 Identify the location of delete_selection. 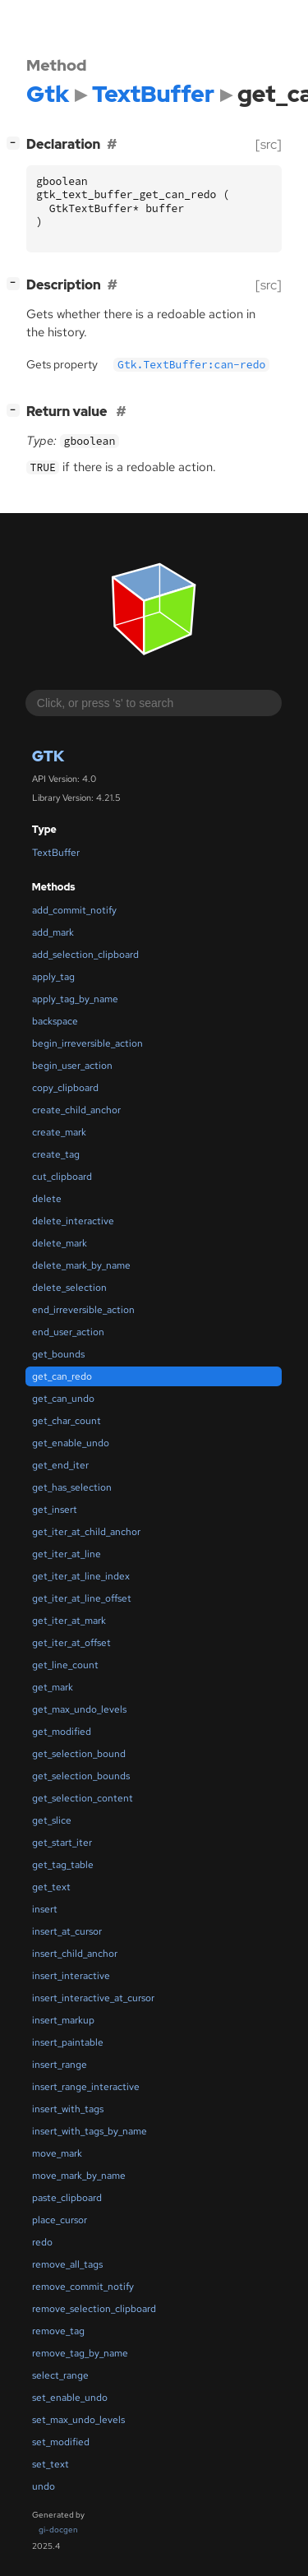
(69, 1287).